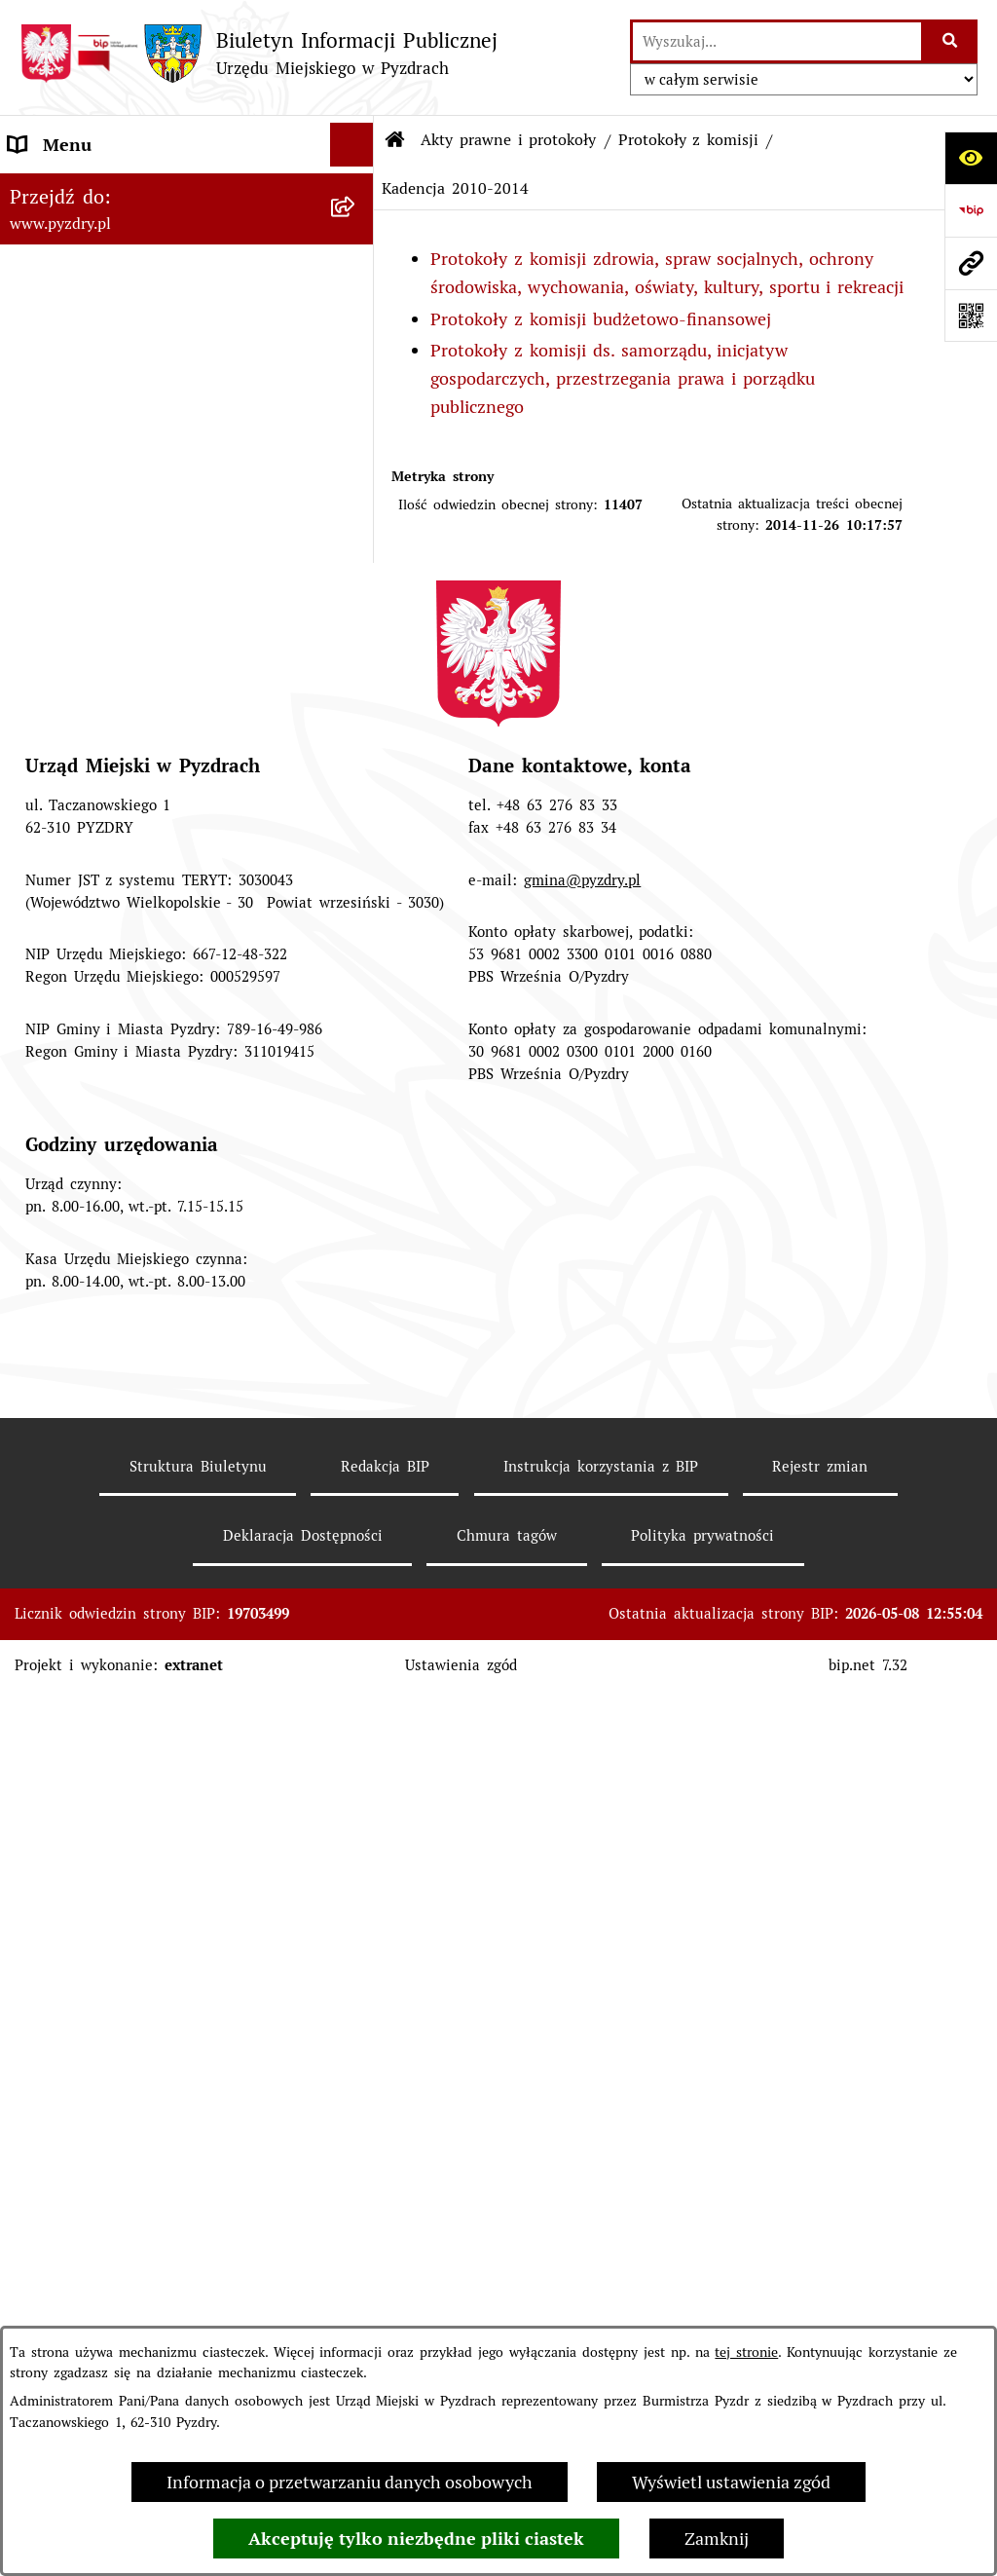 The image size is (997, 2576). I want to click on [rozwiń: Kadencja 2014-2018], so click(356, 796).